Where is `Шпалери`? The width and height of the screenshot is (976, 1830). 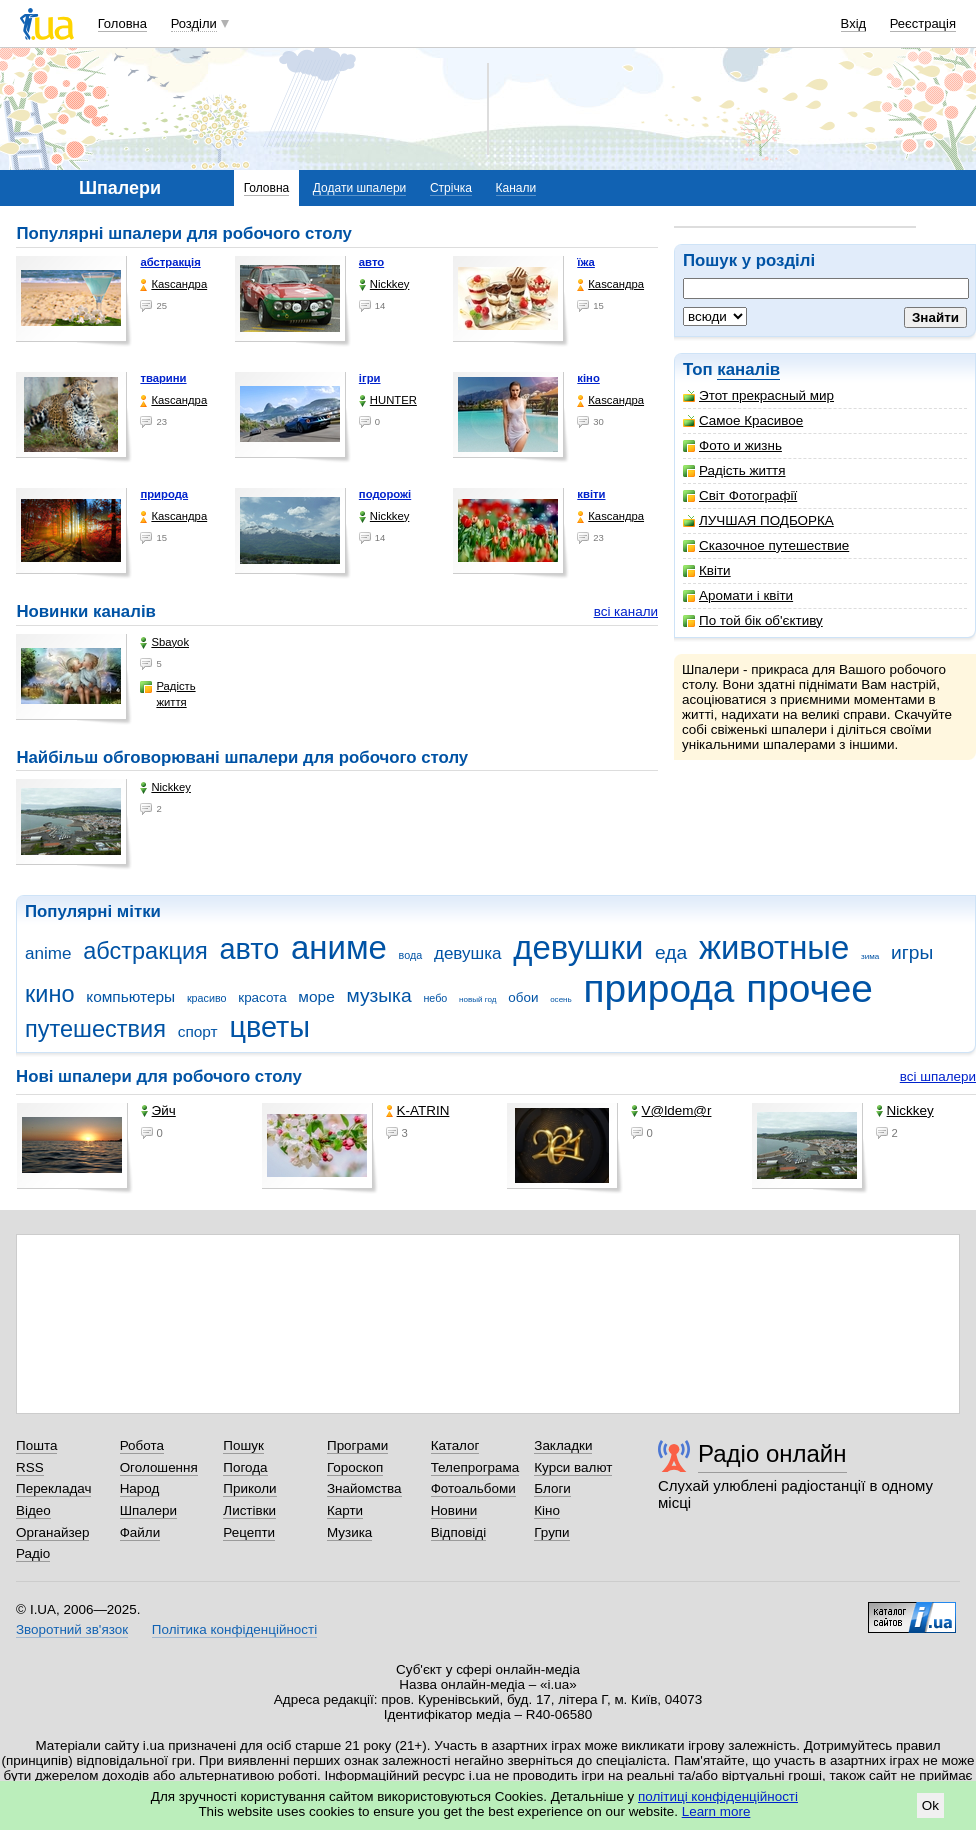
Шпалери is located at coordinates (148, 1510).